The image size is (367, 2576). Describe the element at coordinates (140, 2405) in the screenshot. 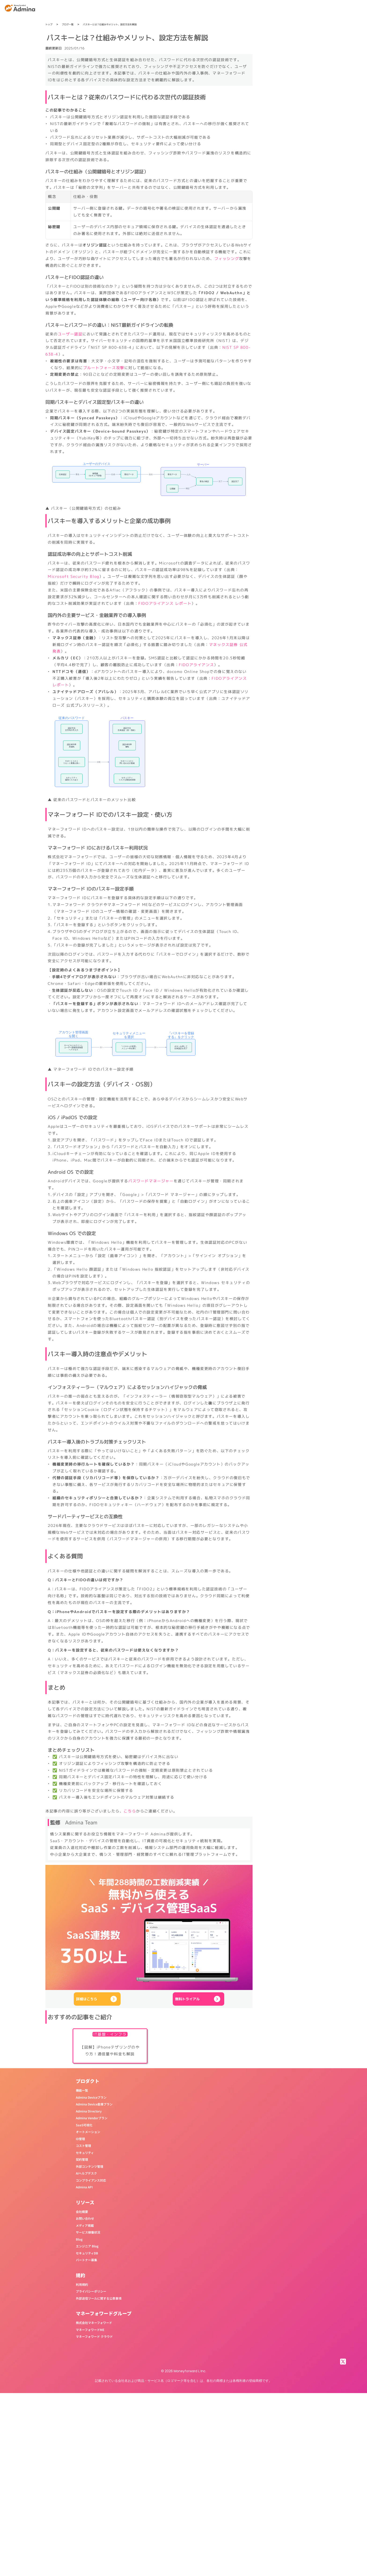

I see `お問い合わせ` at that location.